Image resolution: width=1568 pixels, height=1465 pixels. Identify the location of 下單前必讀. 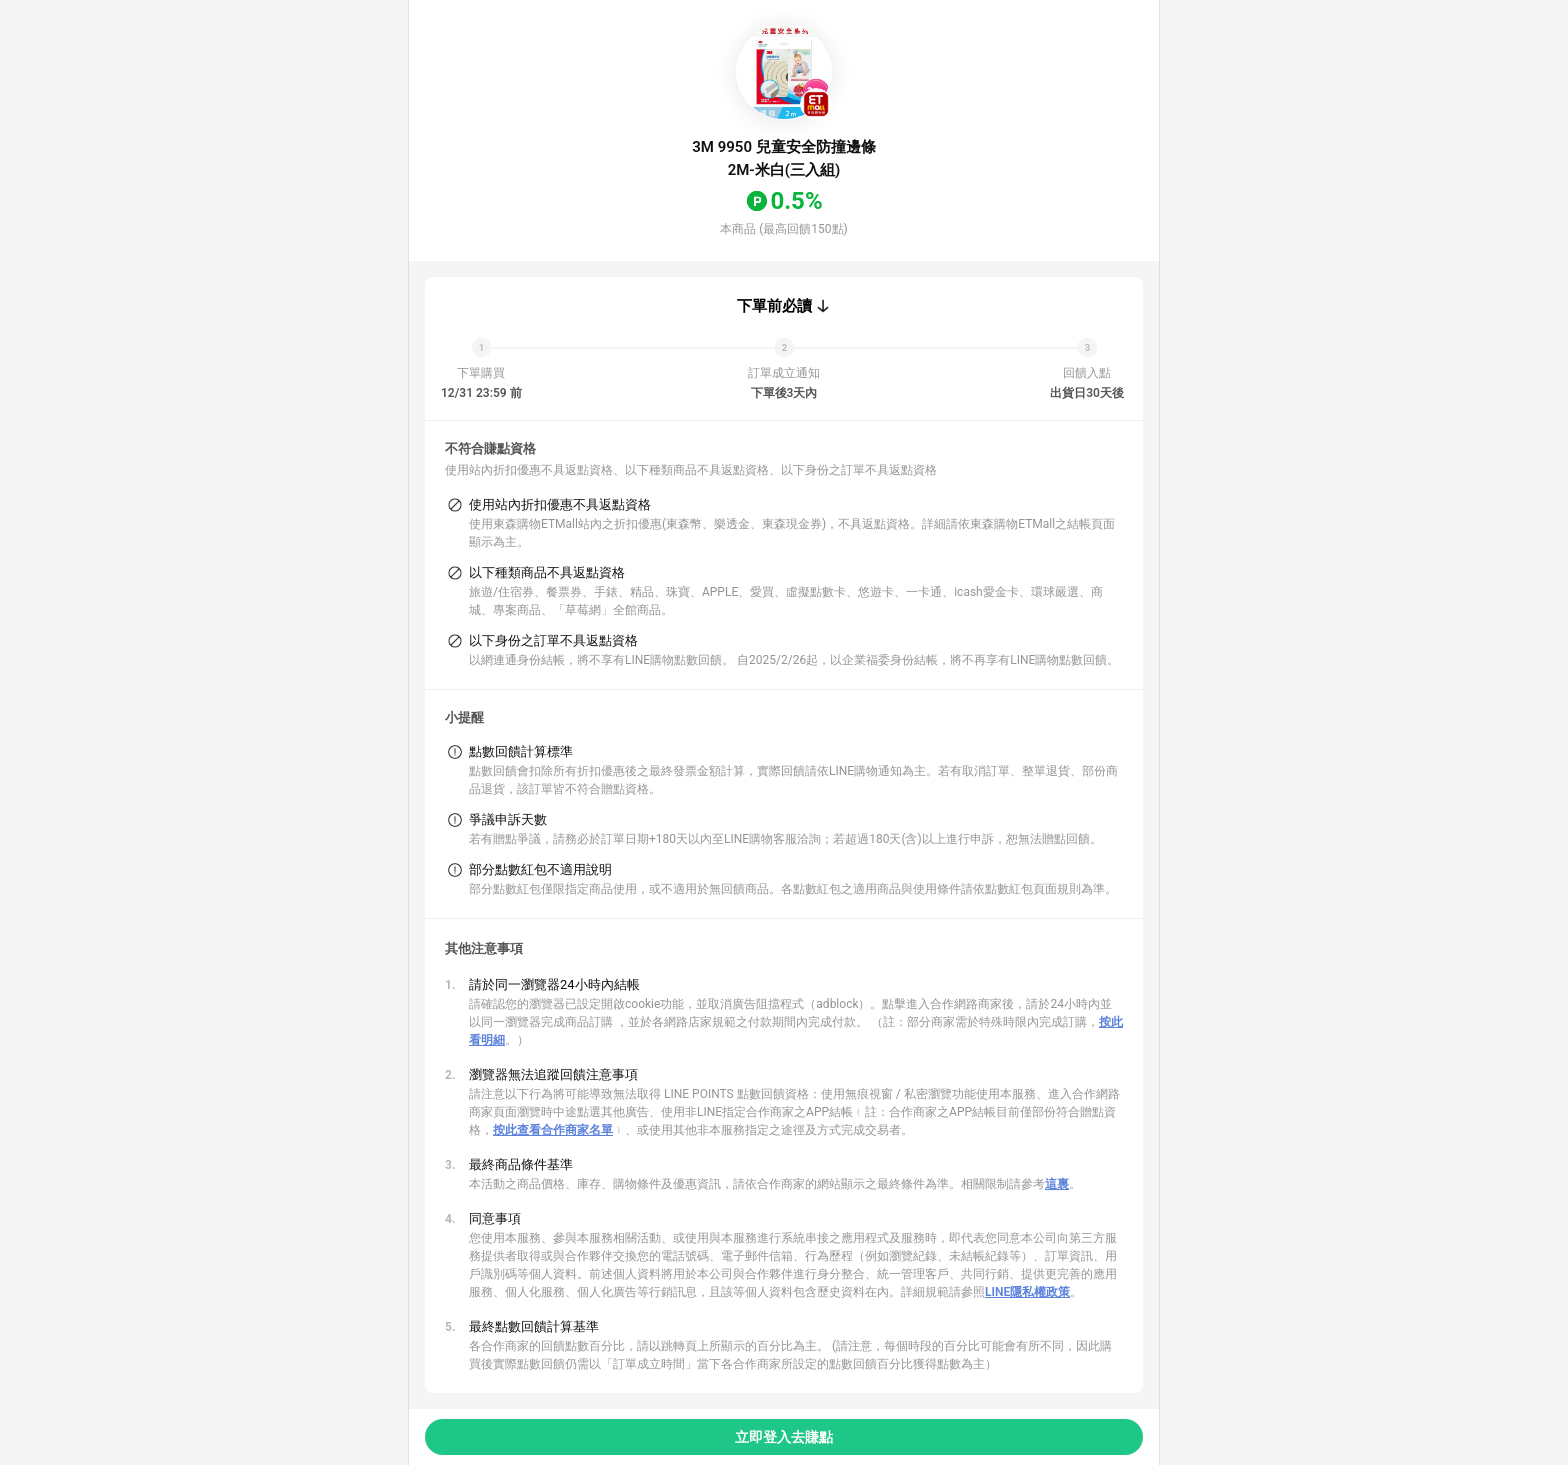
(774, 306).